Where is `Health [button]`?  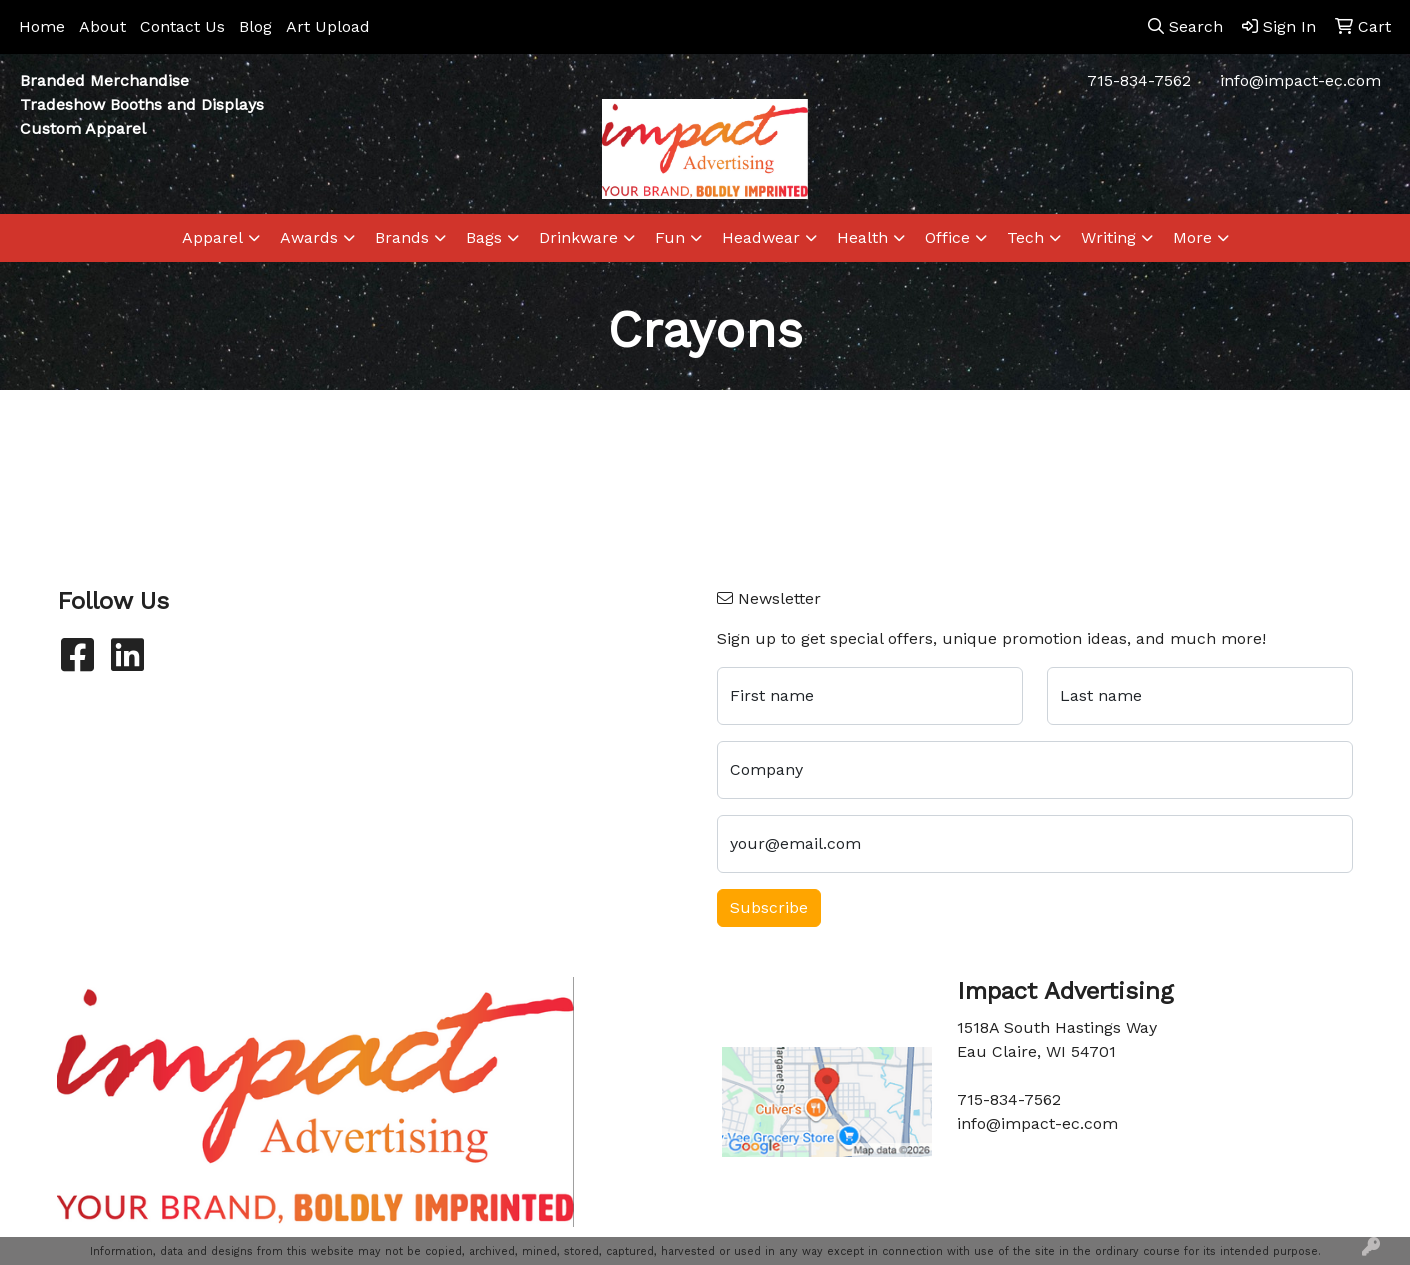 Health [button] is located at coordinates (862, 237).